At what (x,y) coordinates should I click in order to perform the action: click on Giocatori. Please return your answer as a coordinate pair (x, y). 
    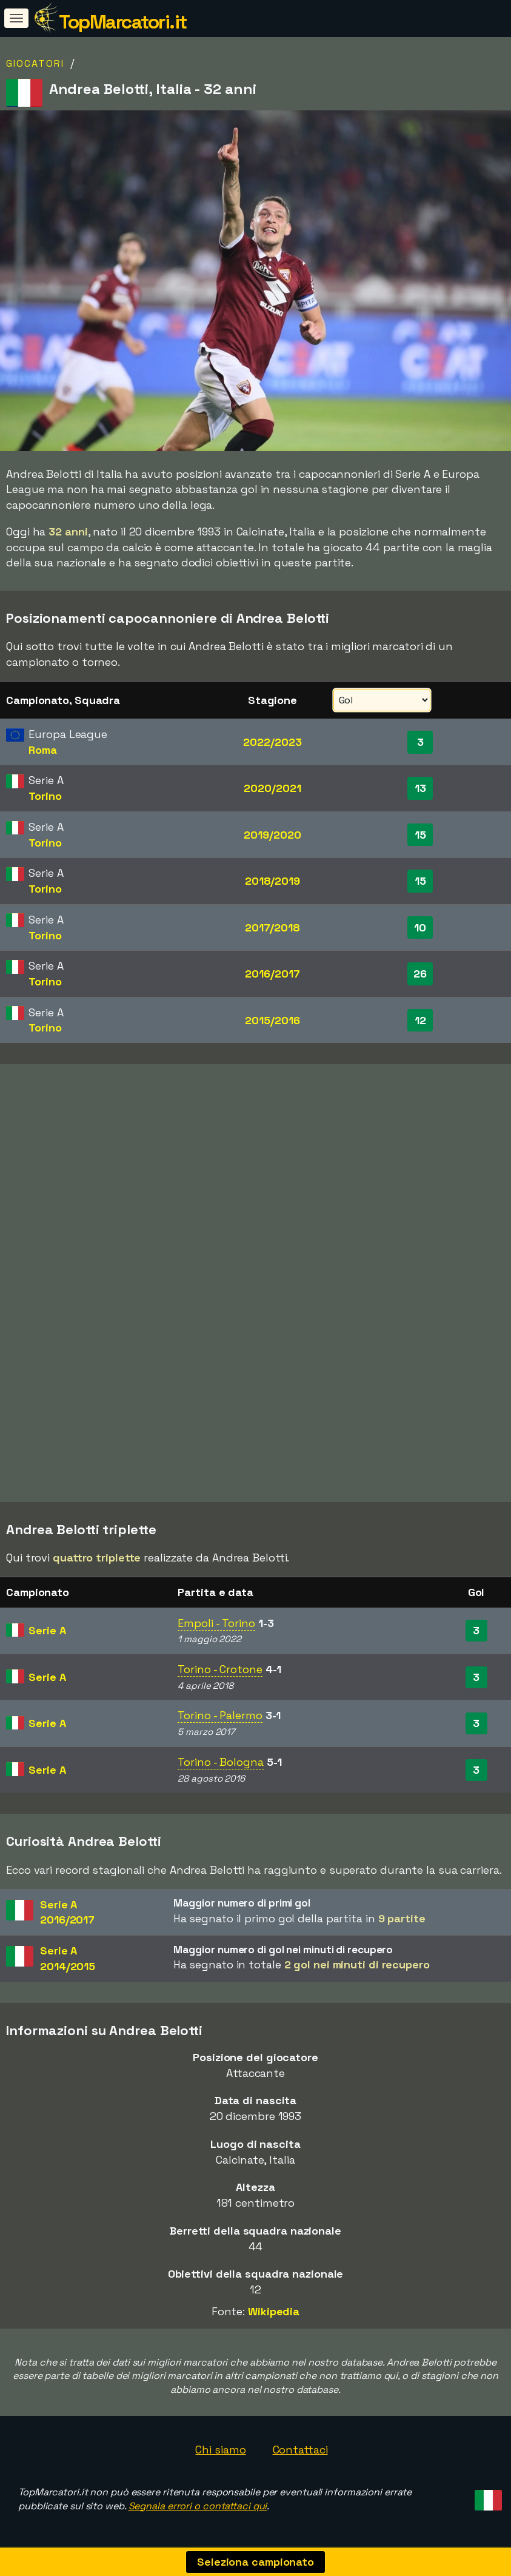
    Looking at the image, I should click on (35, 63).